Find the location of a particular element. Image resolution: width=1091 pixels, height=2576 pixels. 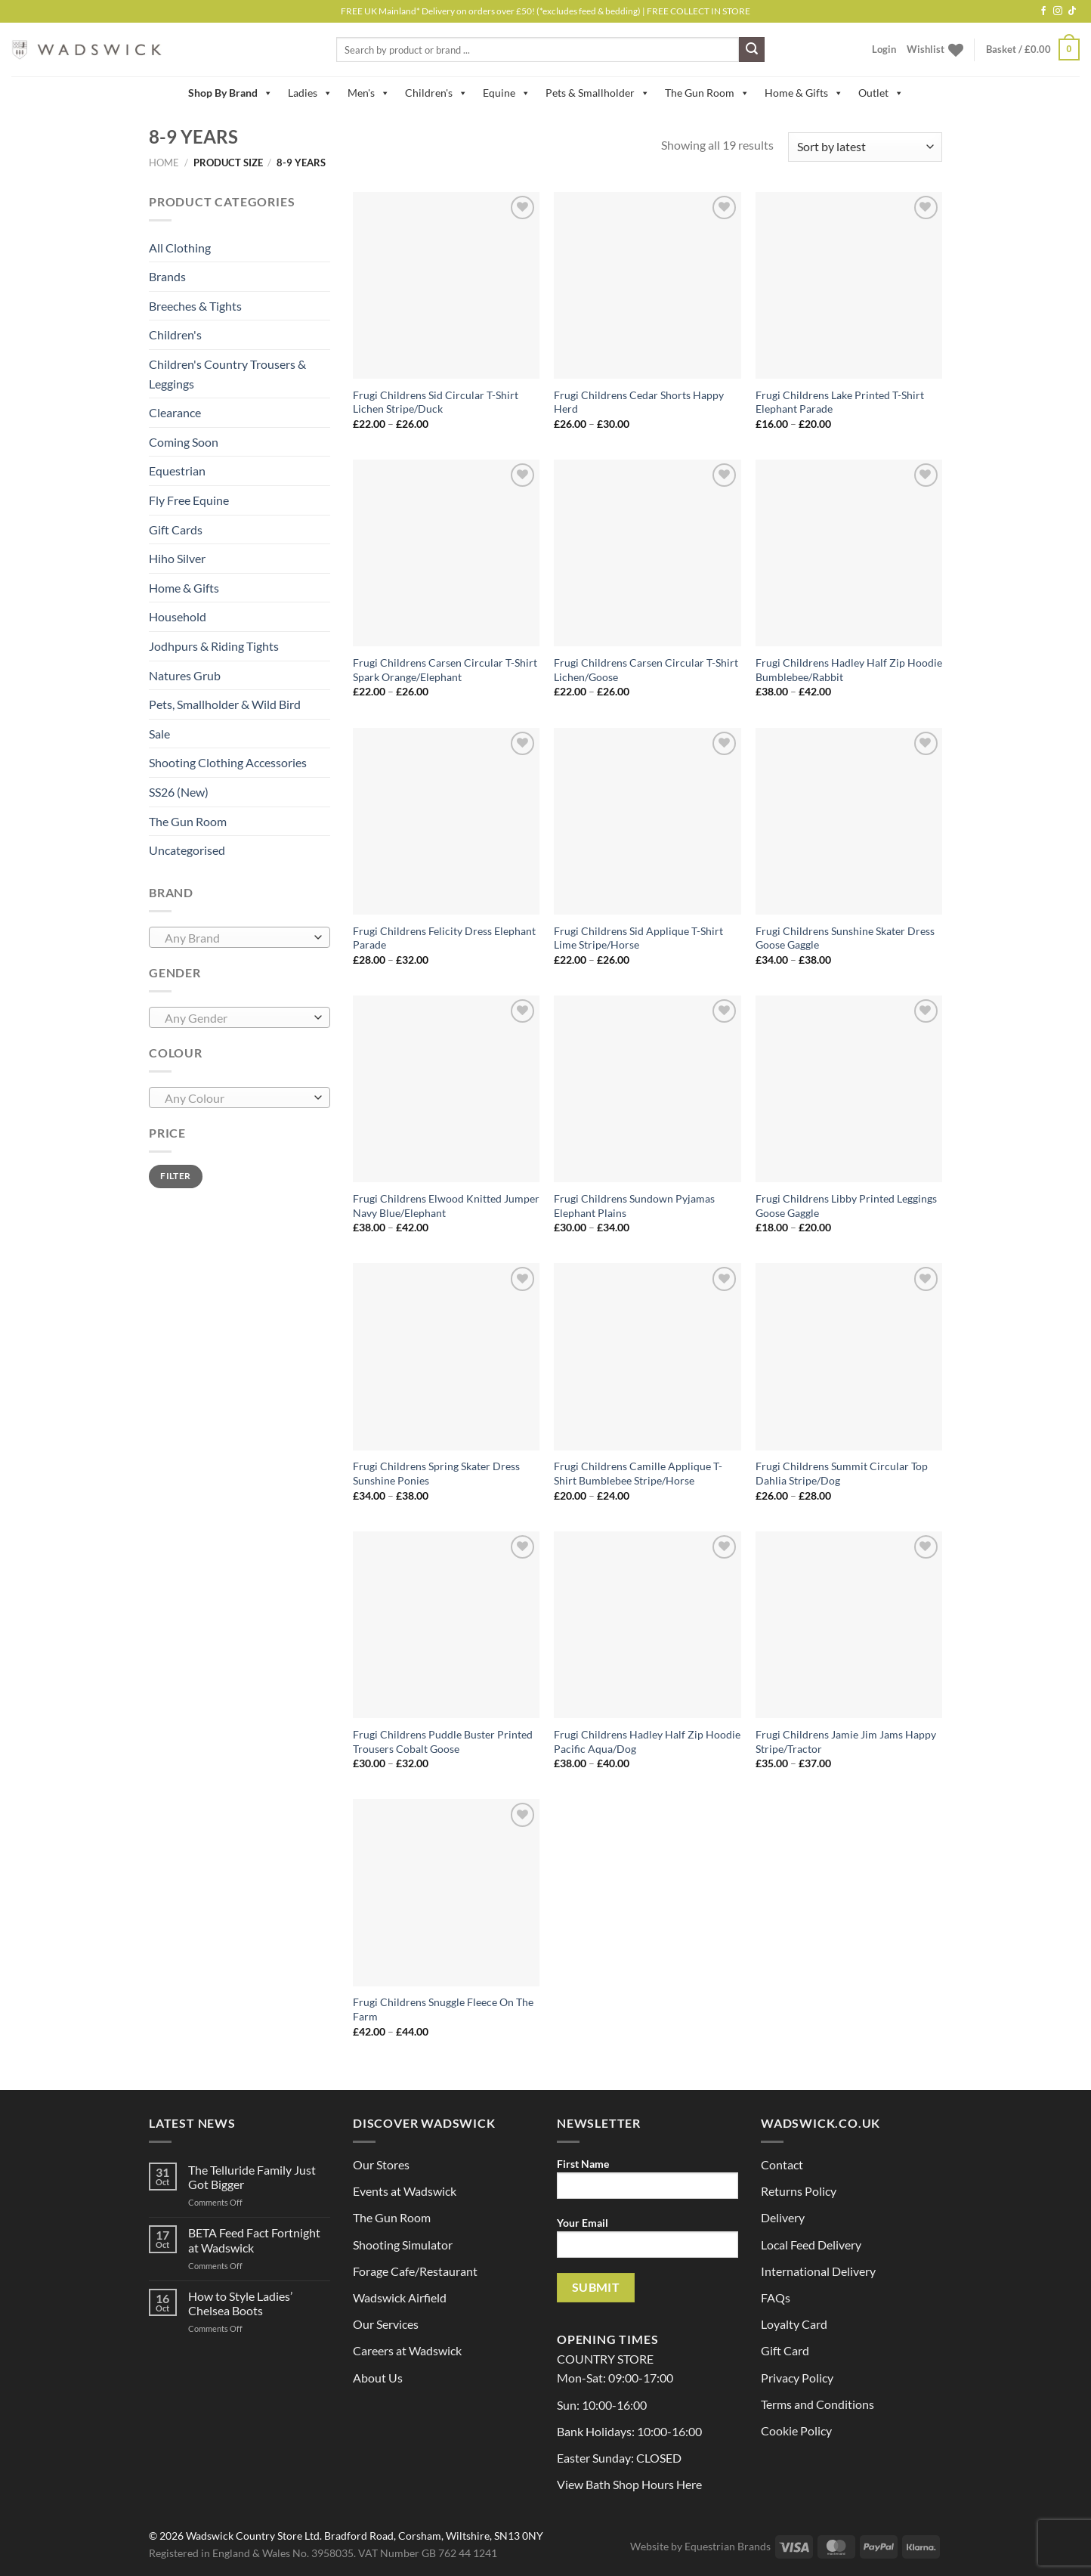

Outlet is located at coordinates (881, 93).